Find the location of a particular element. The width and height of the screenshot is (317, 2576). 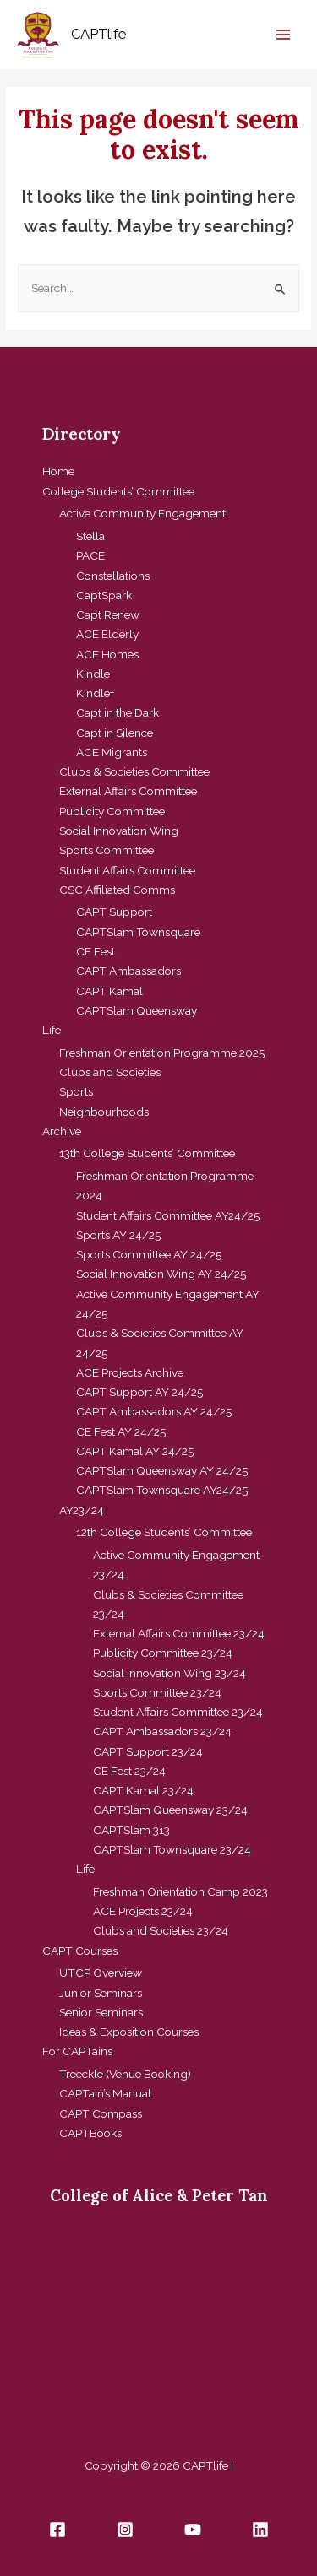

CAPT Ambassadors is located at coordinates (128, 970).